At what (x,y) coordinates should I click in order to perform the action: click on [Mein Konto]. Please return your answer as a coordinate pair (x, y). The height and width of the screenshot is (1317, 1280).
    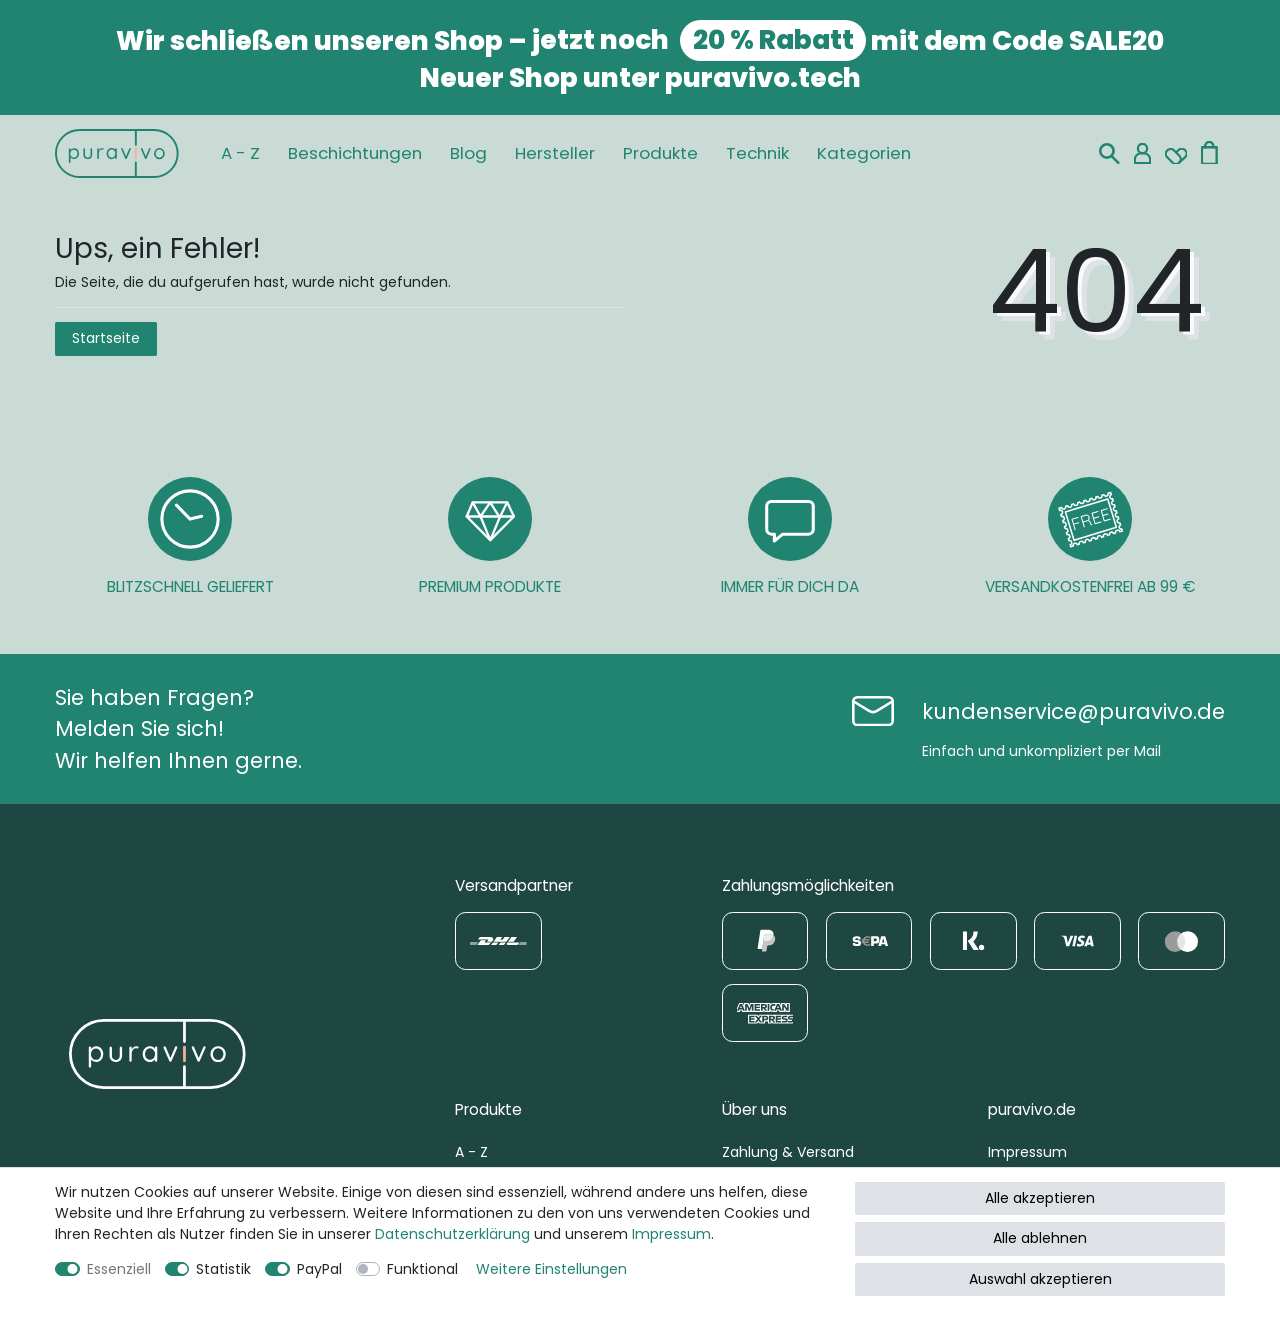
    Looking at the image, I should click on (1142, 153).